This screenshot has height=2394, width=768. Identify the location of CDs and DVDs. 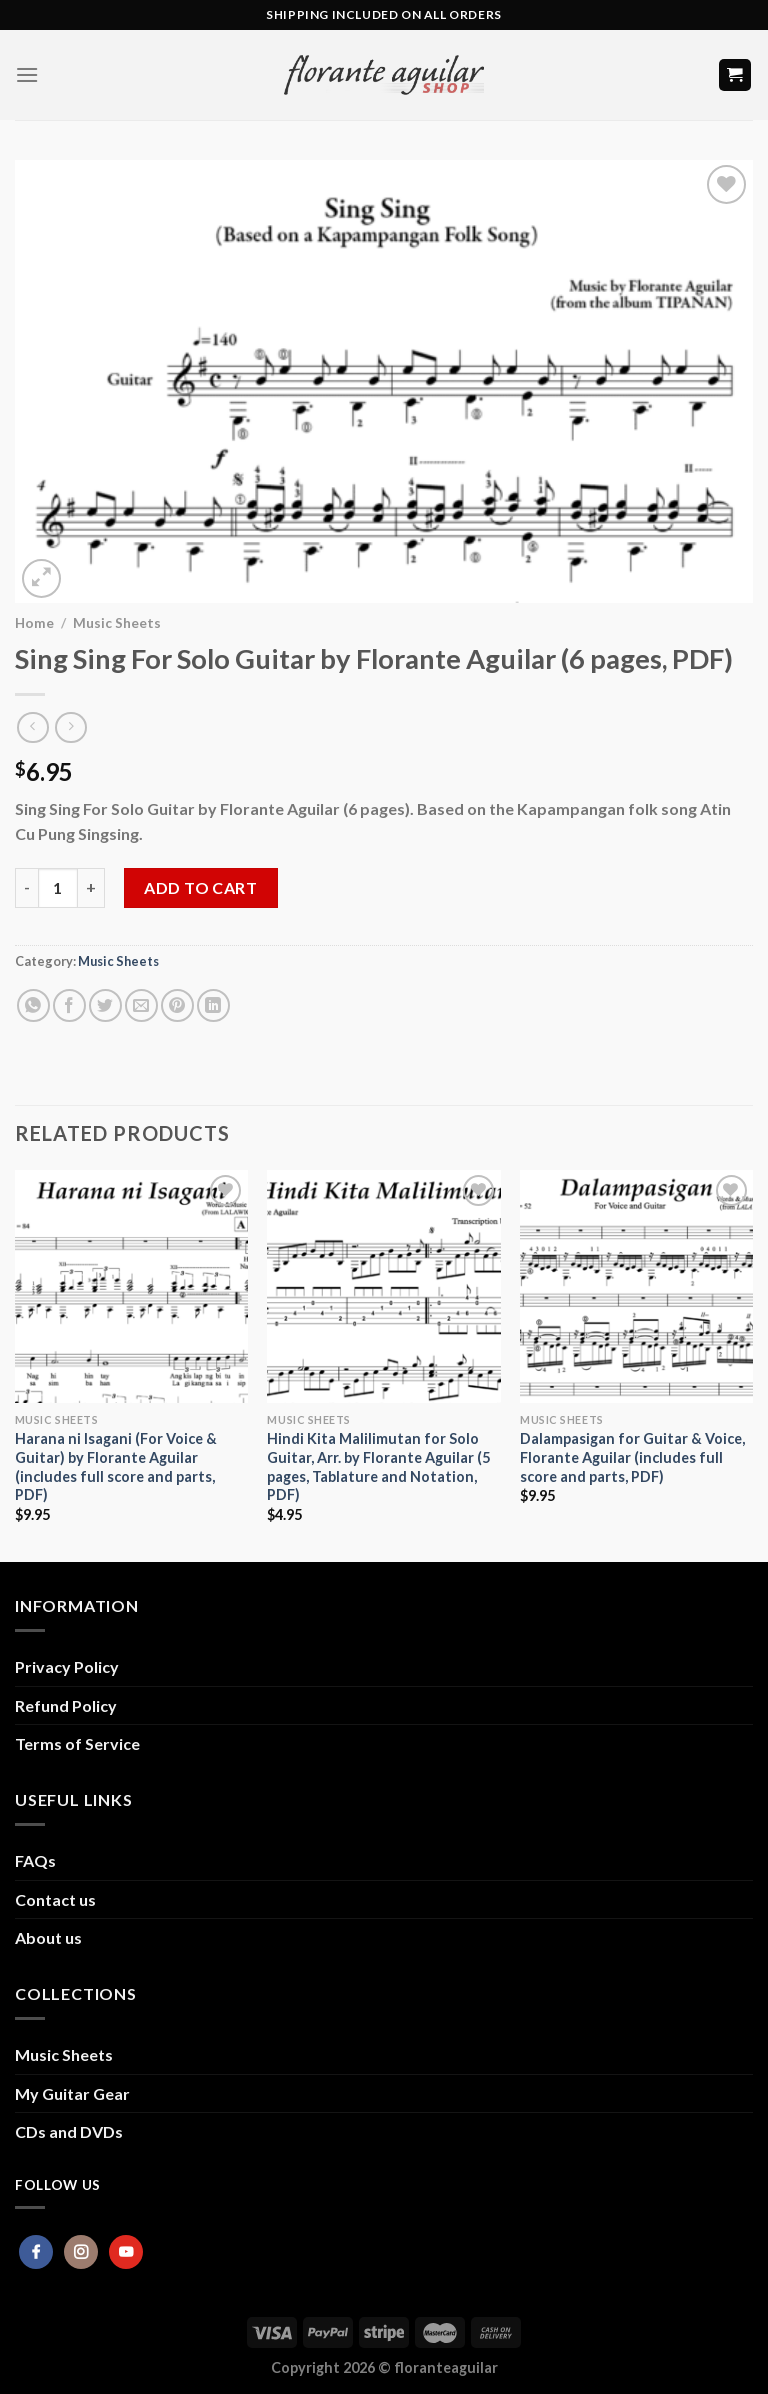
(69, 2131).